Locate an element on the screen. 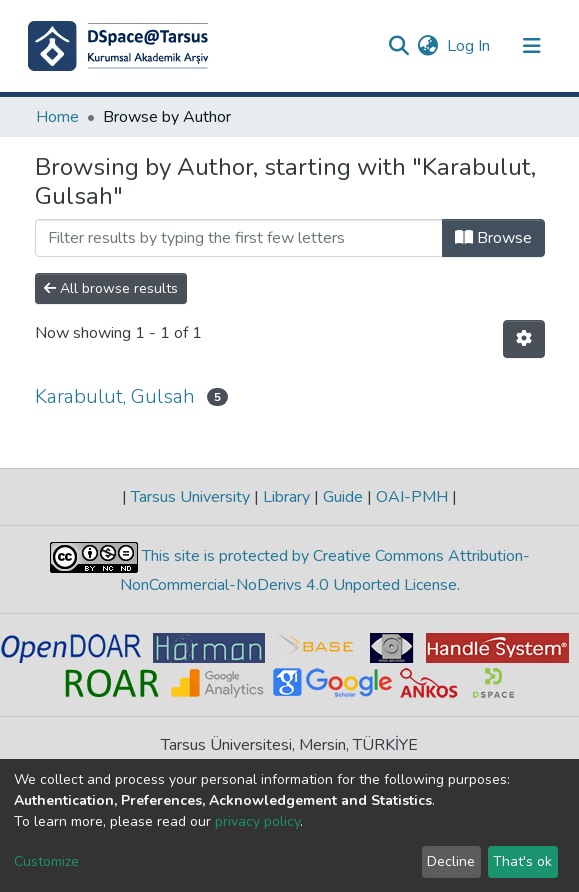 This screenshot has height=892, width=579. Karabulut, Gulsah is located at coordinates (115, 396).